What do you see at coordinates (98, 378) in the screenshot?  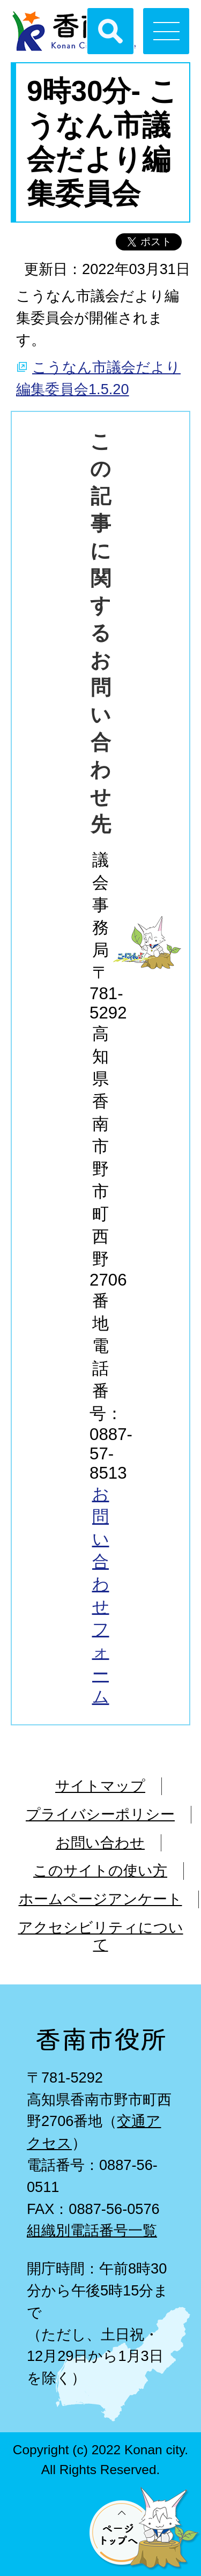 I see `こうなん市議会だより編集委員会1.5.20` at bounding box center [98, 378].